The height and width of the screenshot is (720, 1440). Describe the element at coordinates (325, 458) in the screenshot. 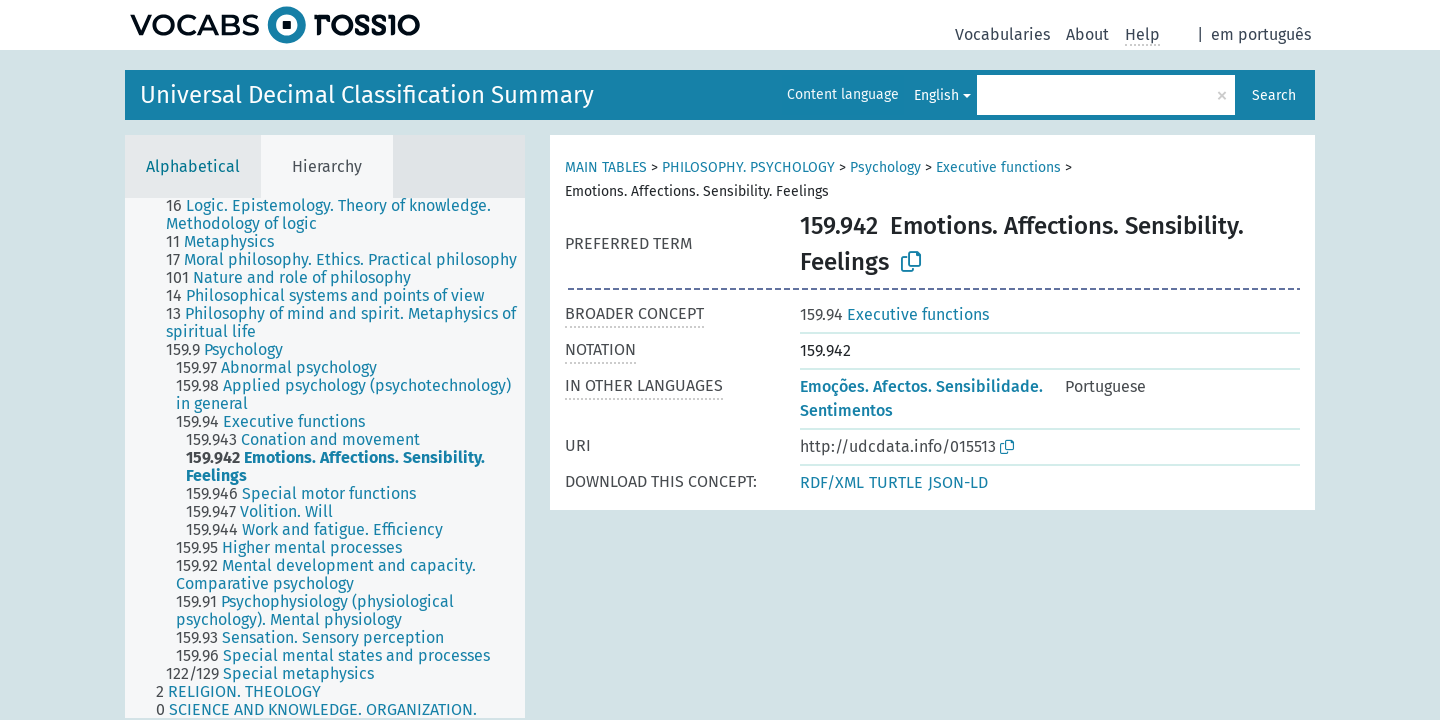

I see `[tree]` at that location.